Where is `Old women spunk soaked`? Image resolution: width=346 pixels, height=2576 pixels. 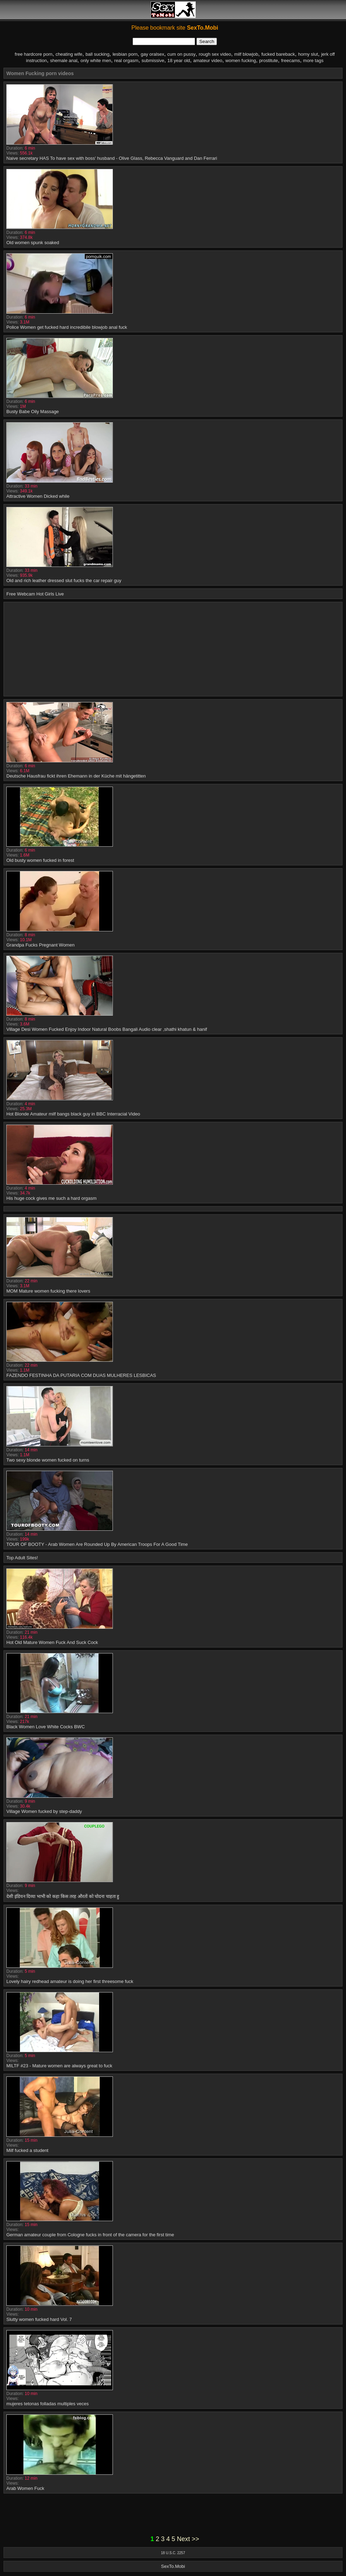
Old women spunk soaked is located at coordinates (32, 242).